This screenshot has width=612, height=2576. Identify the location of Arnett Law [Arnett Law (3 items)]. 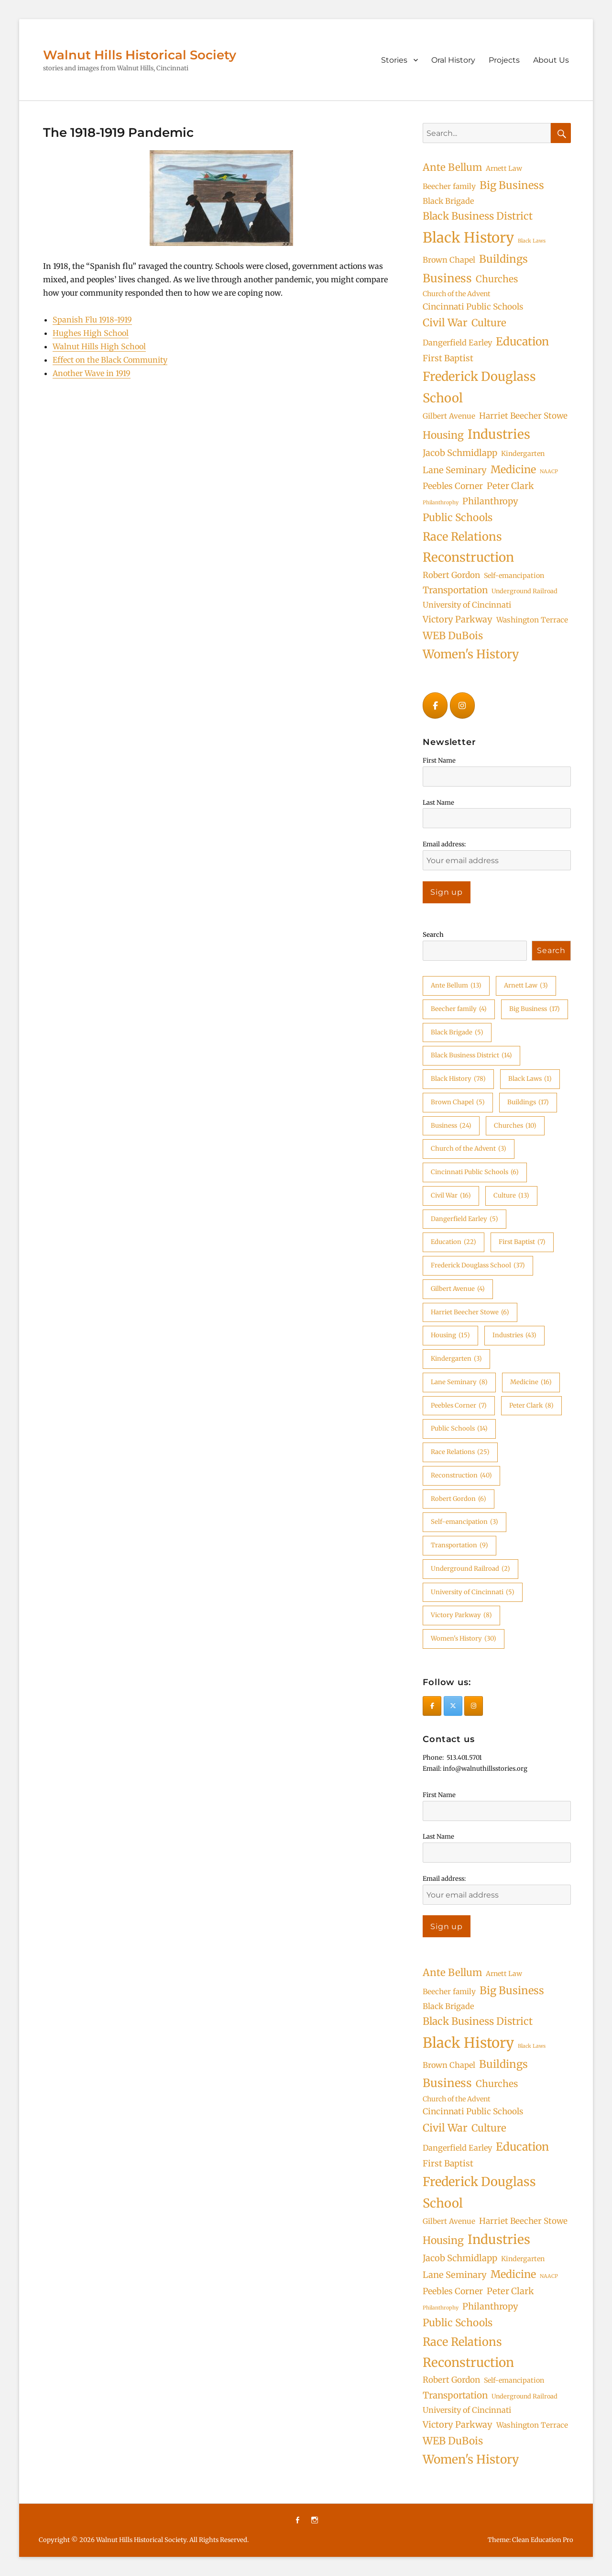
(504, 168).